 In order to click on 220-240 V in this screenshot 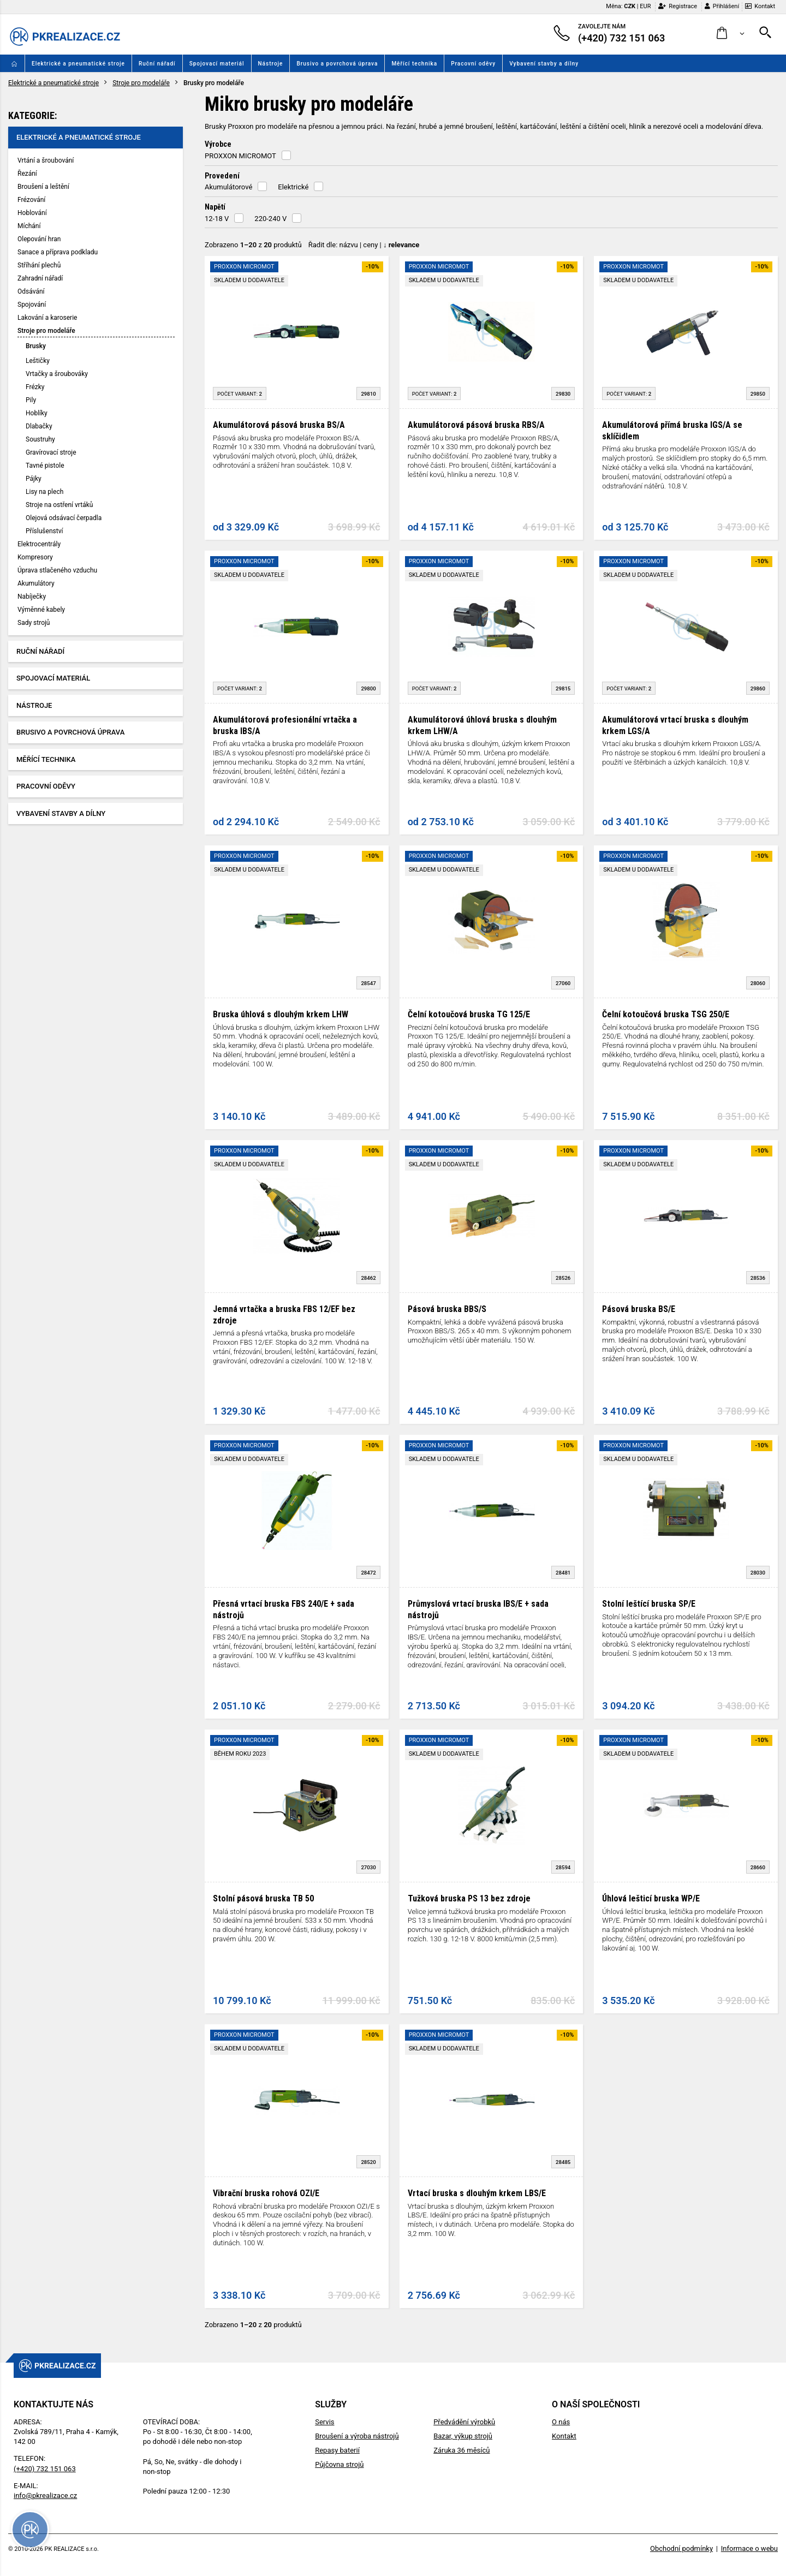, I will do `click(270, 218)`.